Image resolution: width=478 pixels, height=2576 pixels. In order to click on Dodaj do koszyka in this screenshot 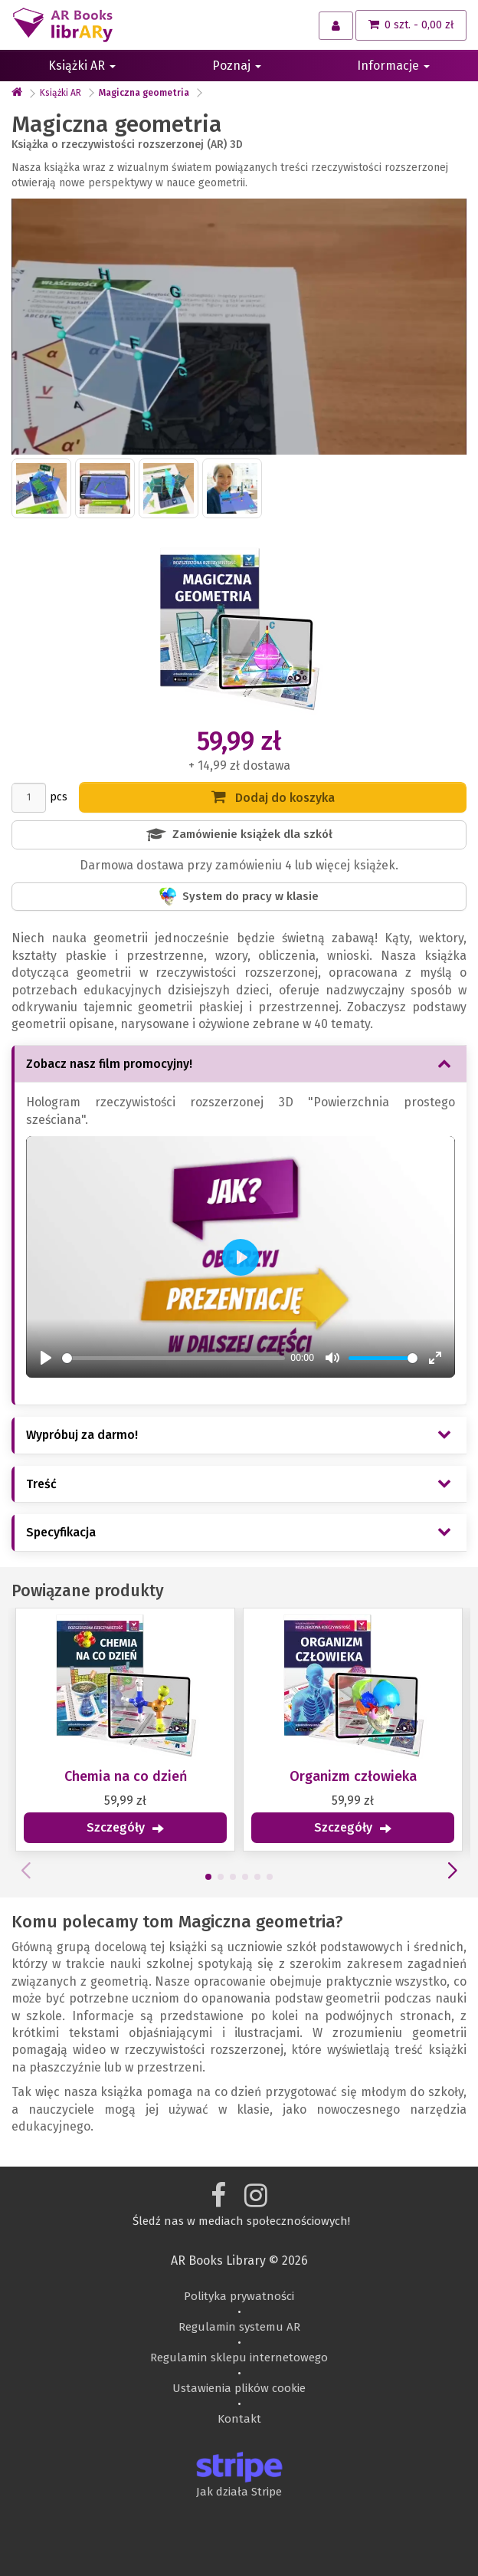, I will do `click(273, 797)`.